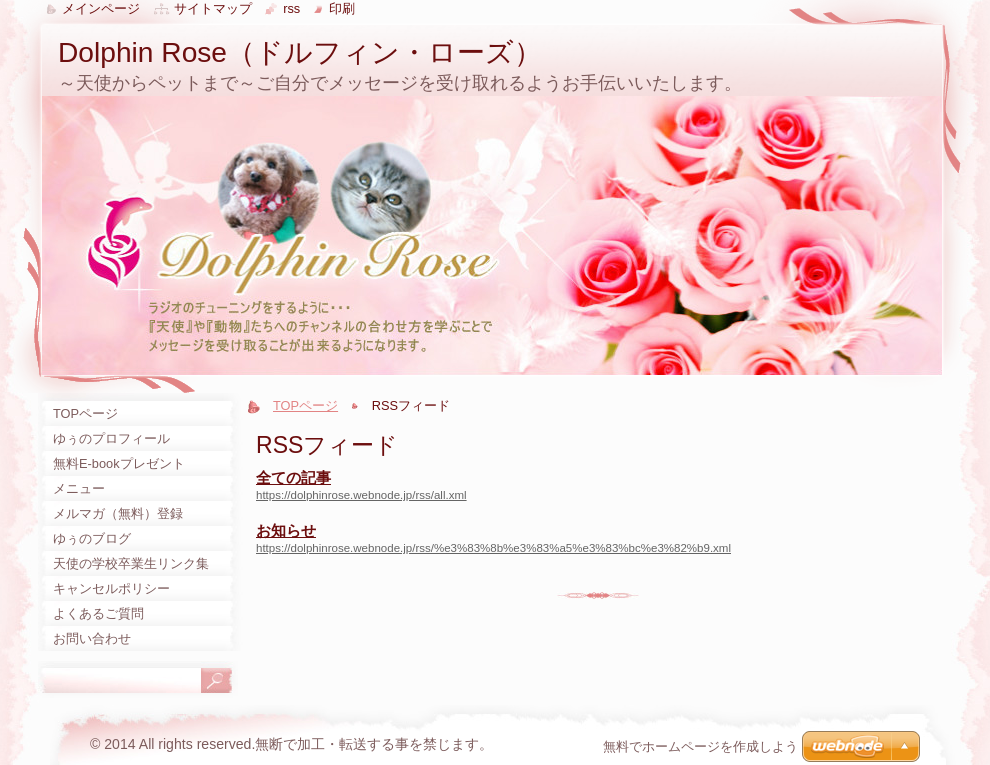 This screenshot has height=765, width=990. What do you see at coordinates (305, 405) in the screenshot?
I see `TOPページ` at bounding box center [305, 405].